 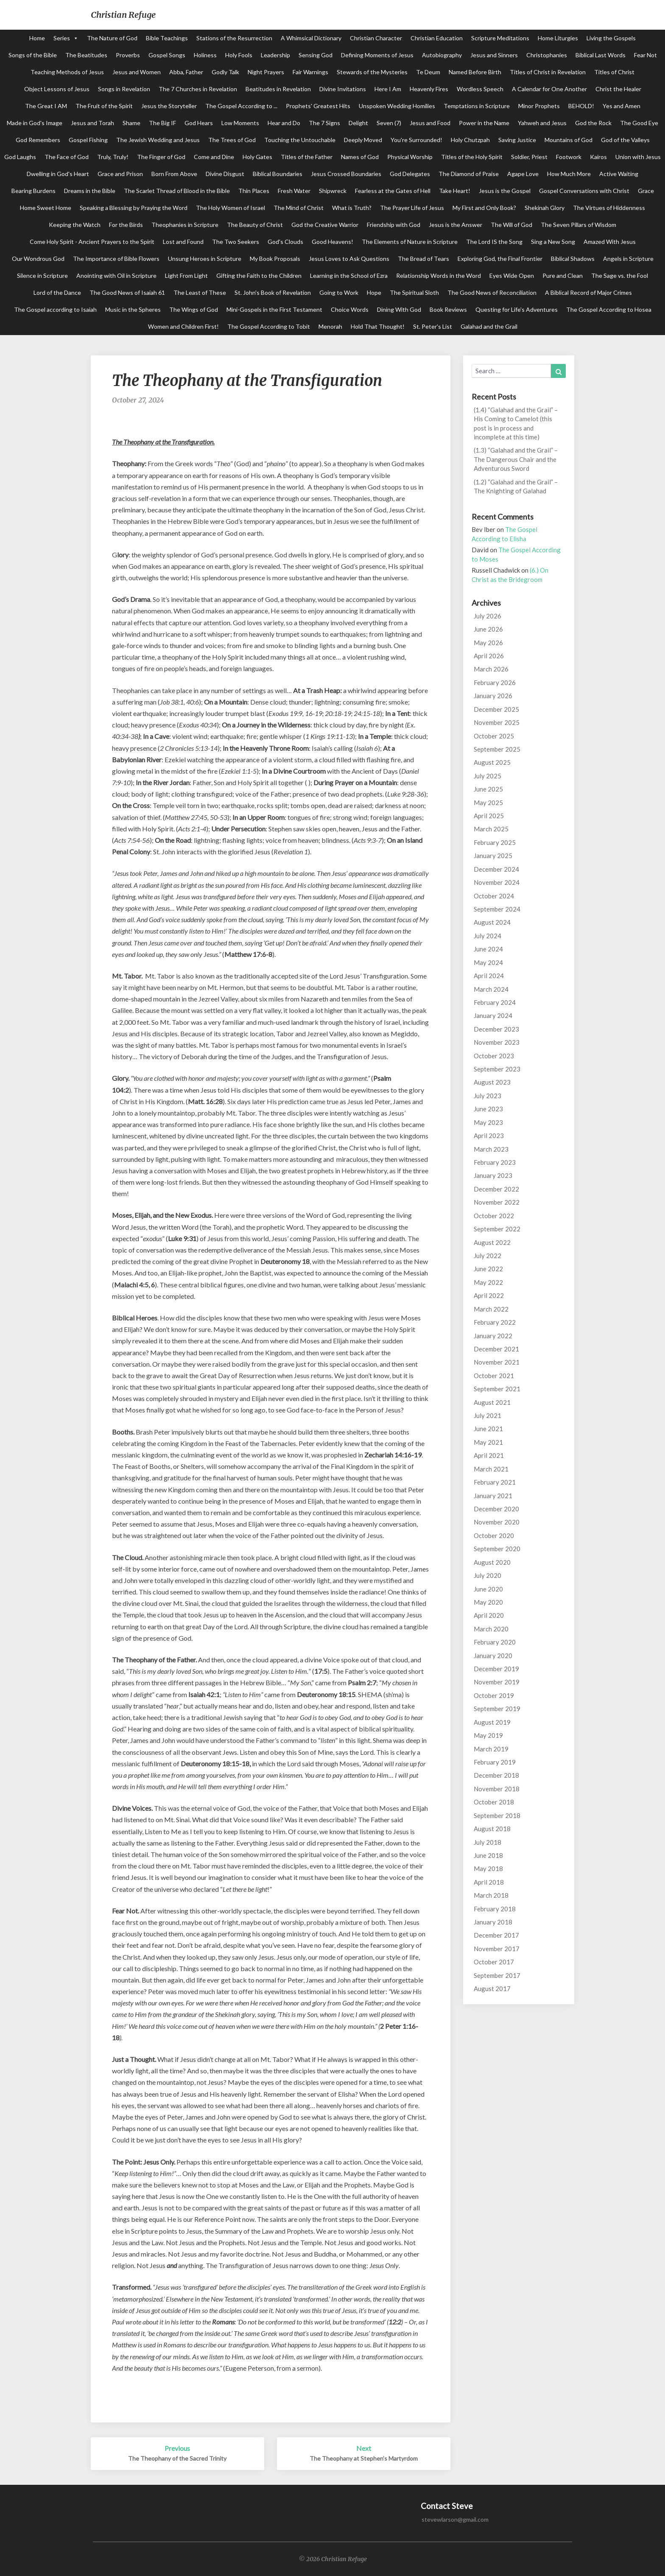 What do you see at coordinates (497, 1069) in the screenshot?
I see `September 2023` at bounding box center [497, 1069].